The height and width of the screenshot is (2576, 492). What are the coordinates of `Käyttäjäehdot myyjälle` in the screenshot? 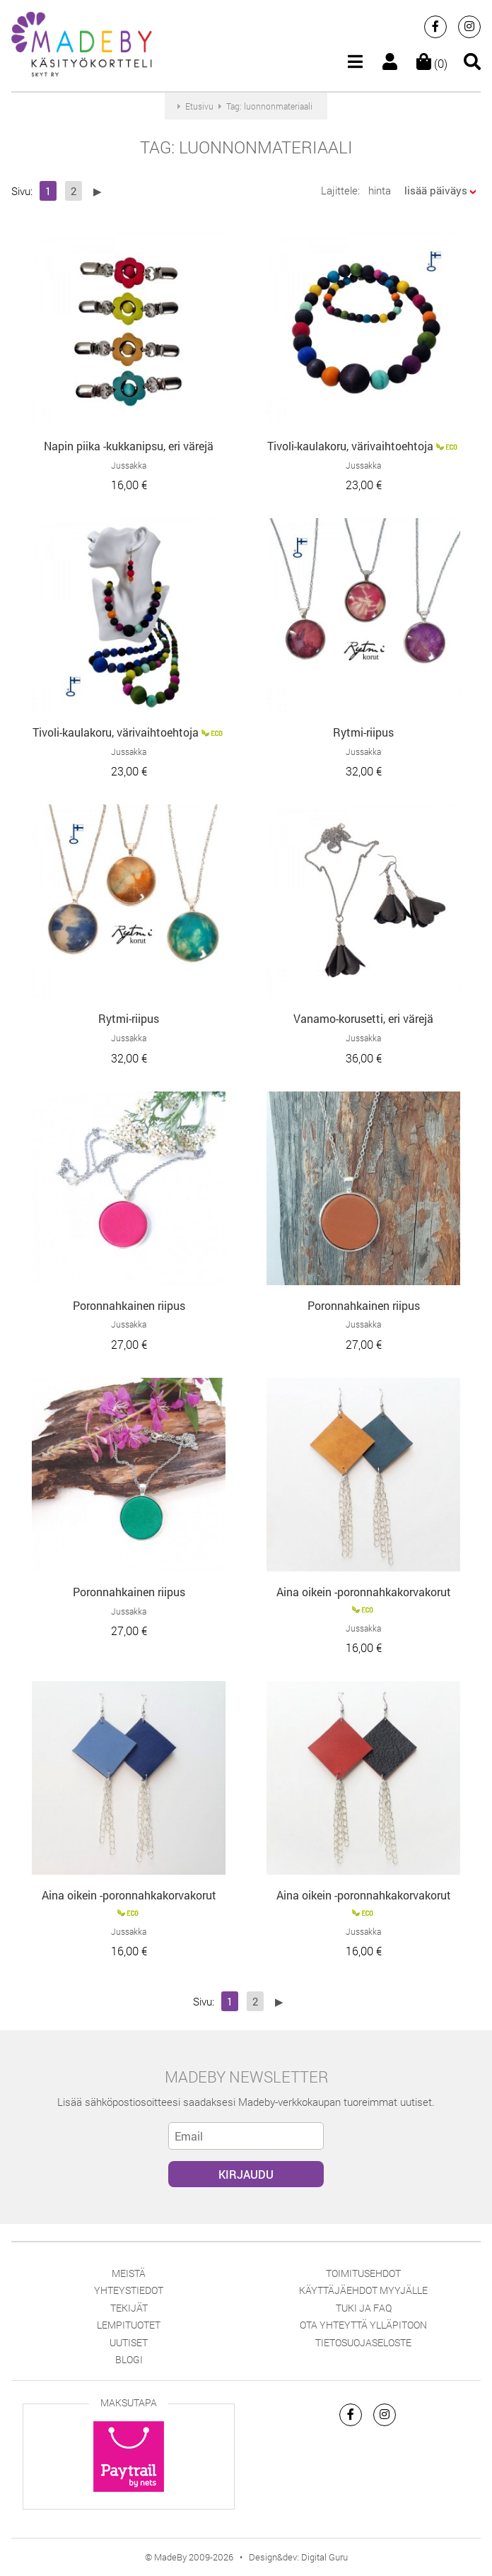 It's located at (363, 2290).